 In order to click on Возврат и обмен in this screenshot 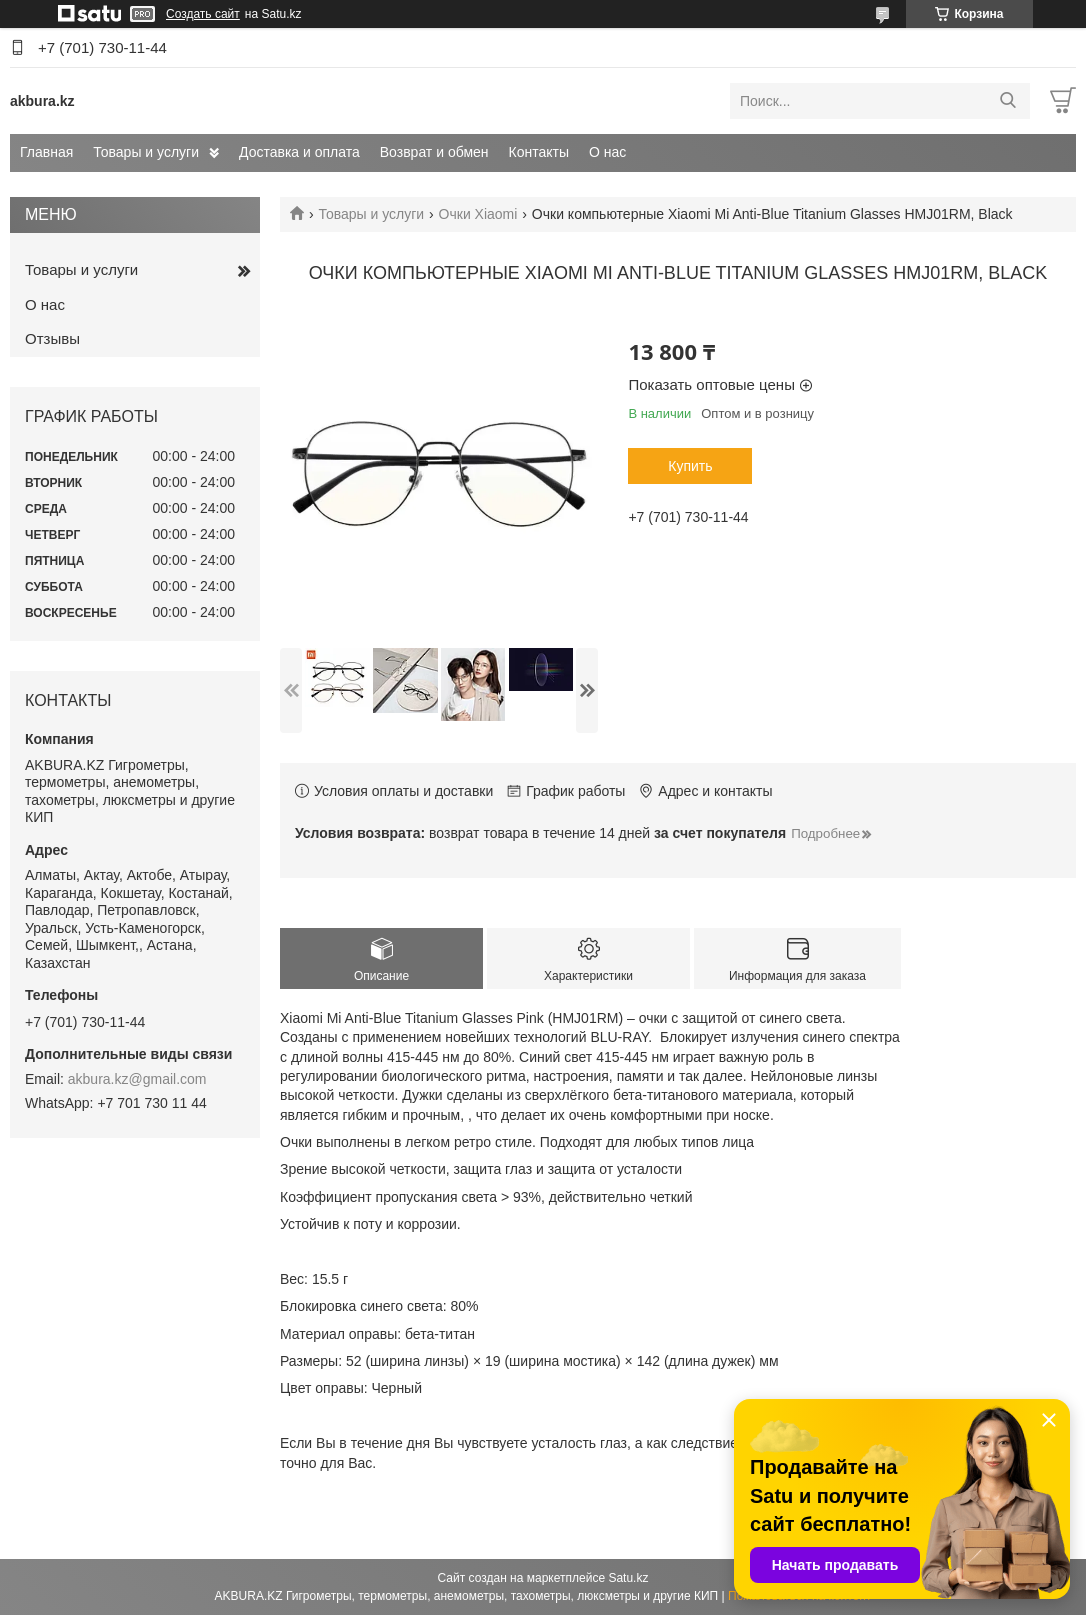, I will do `click(434, 152)`.